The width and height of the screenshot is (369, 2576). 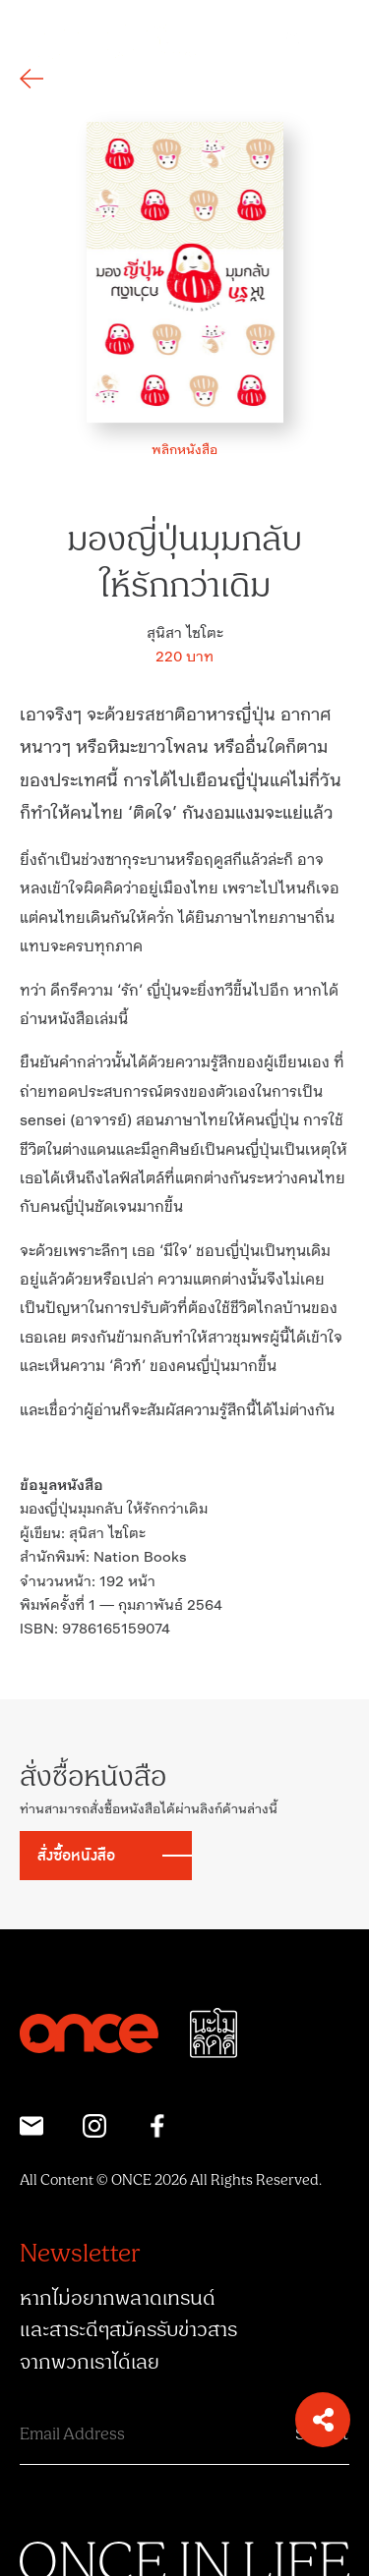 I want to click on [button], so click(x=322, y=2419).